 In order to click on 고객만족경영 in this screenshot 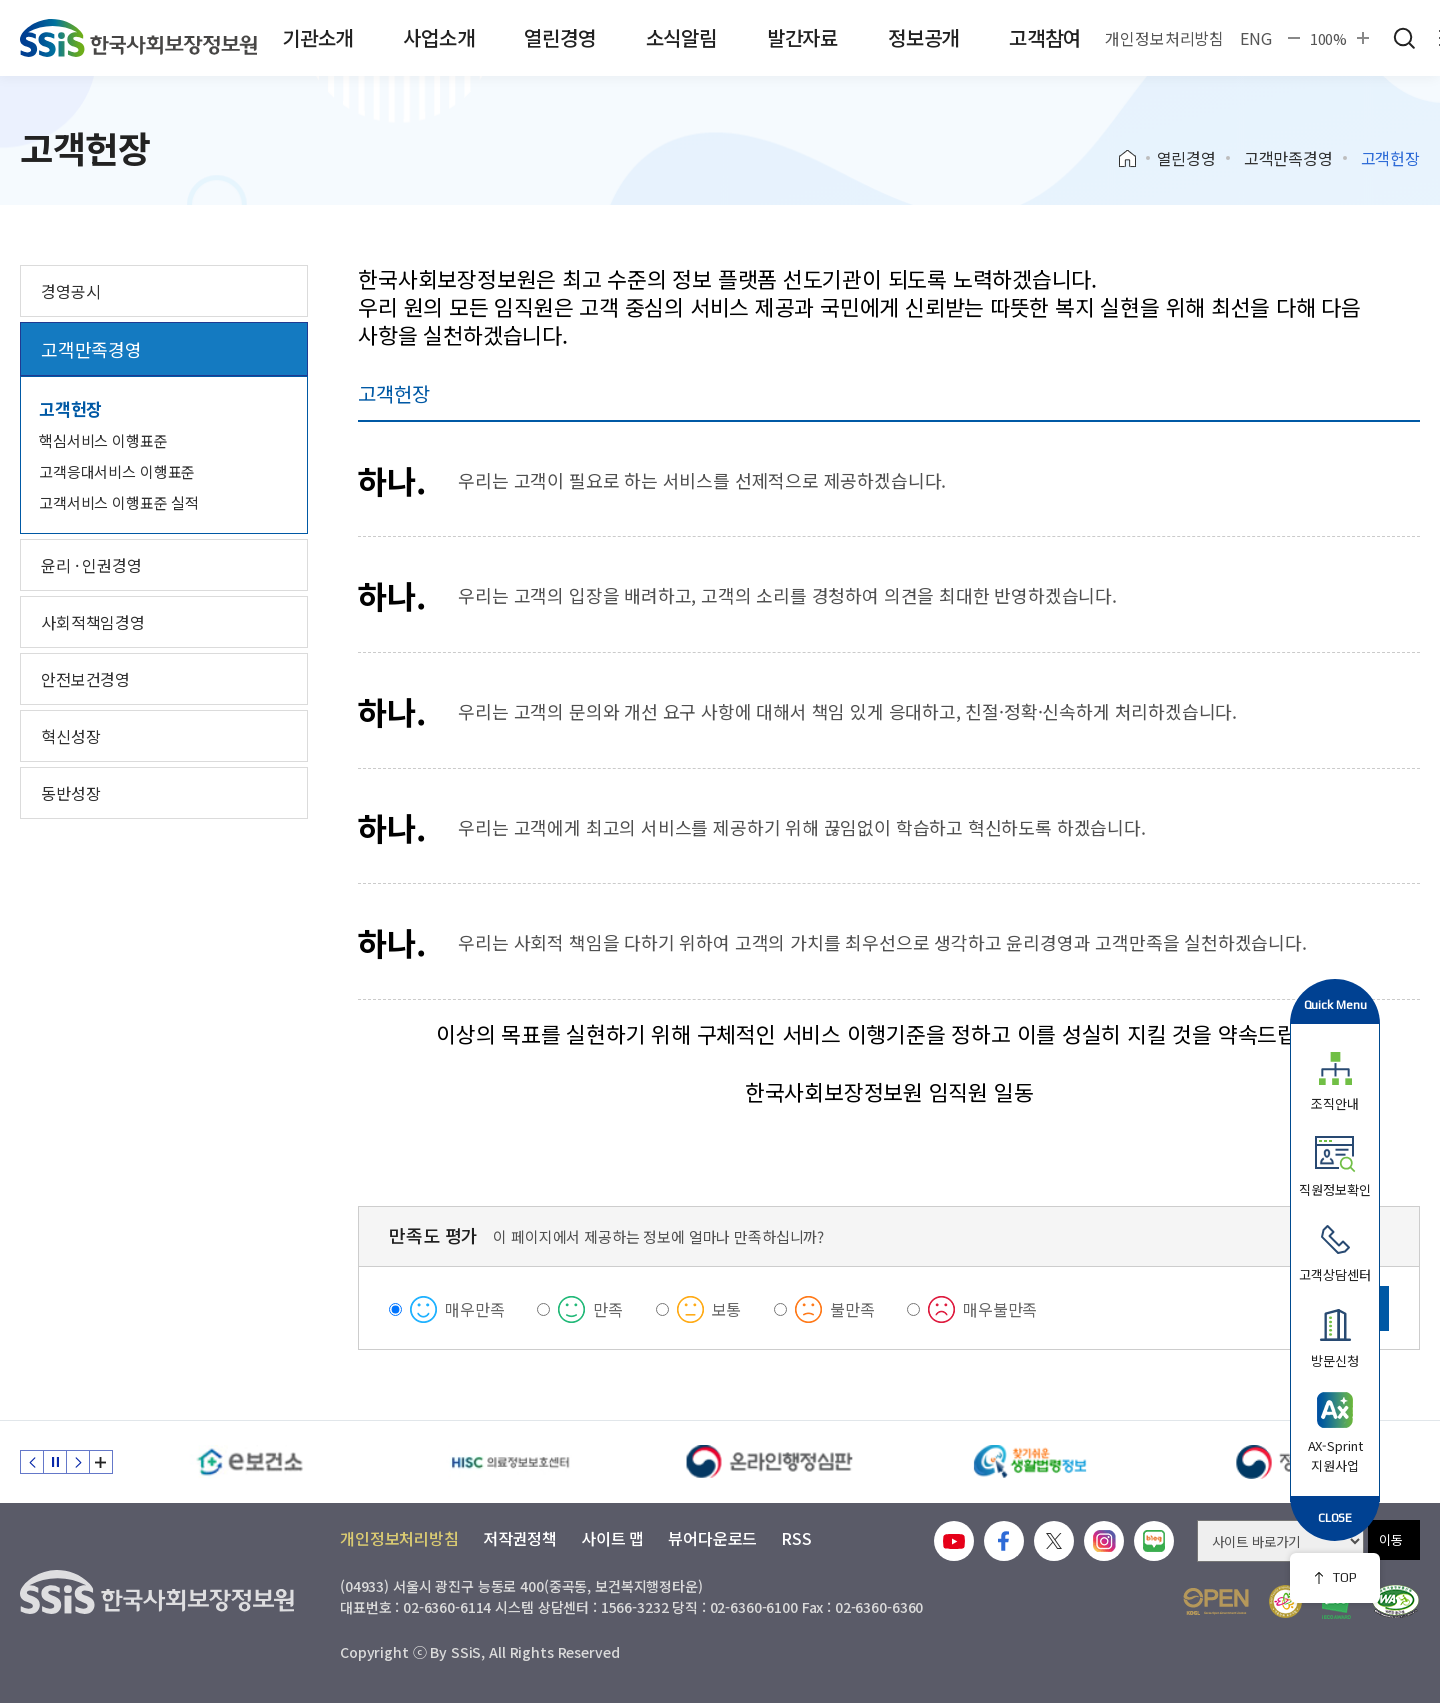, I will do `click(1288, 158)`.